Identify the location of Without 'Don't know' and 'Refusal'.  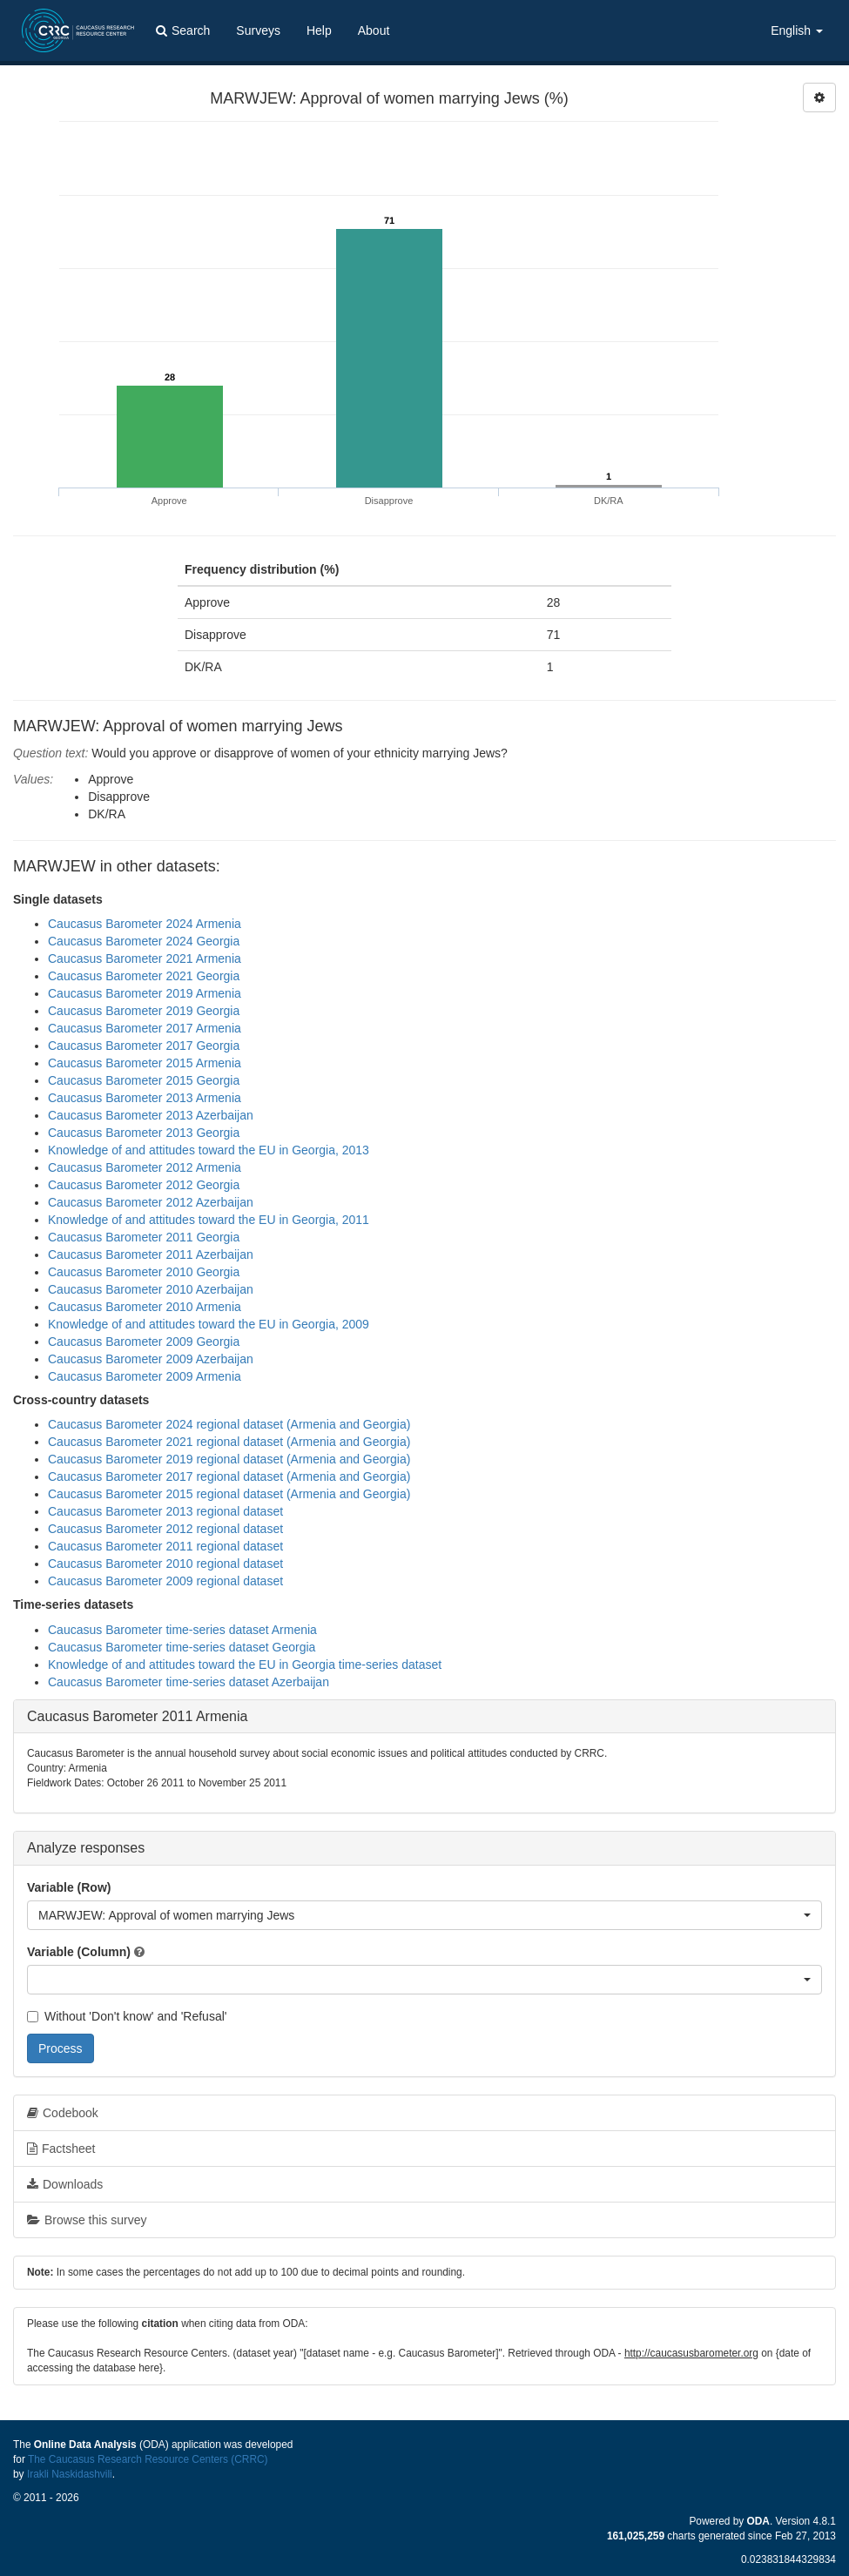
(126, 2016).